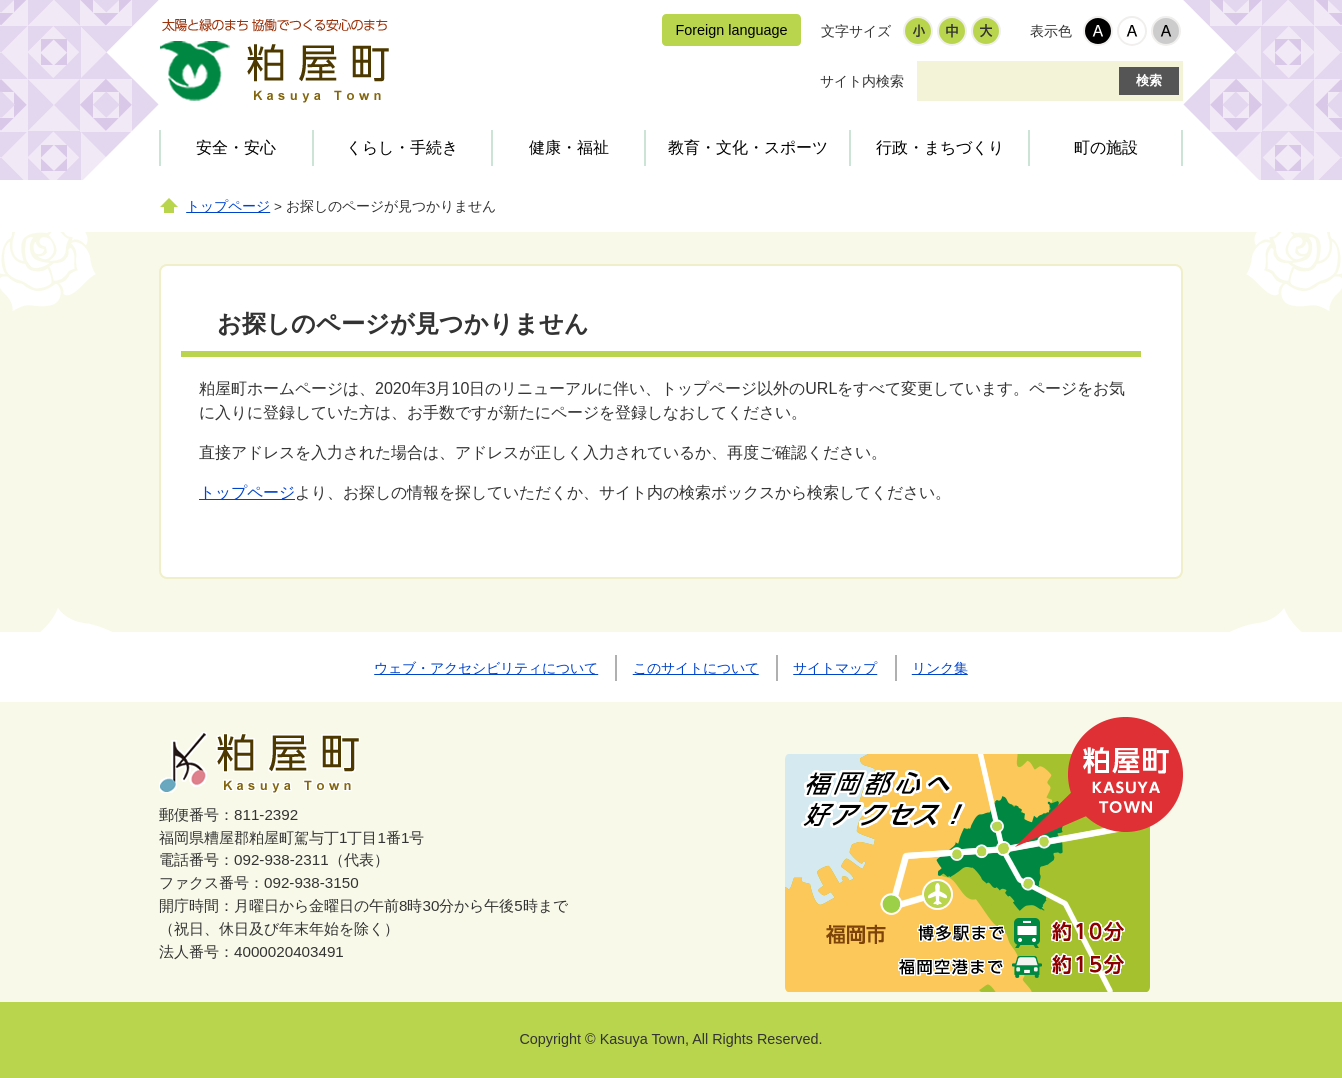 Image resolution: width=1342 pixels, height=1078 pixels. I want to click on サイト内検索, so click(862, 81).